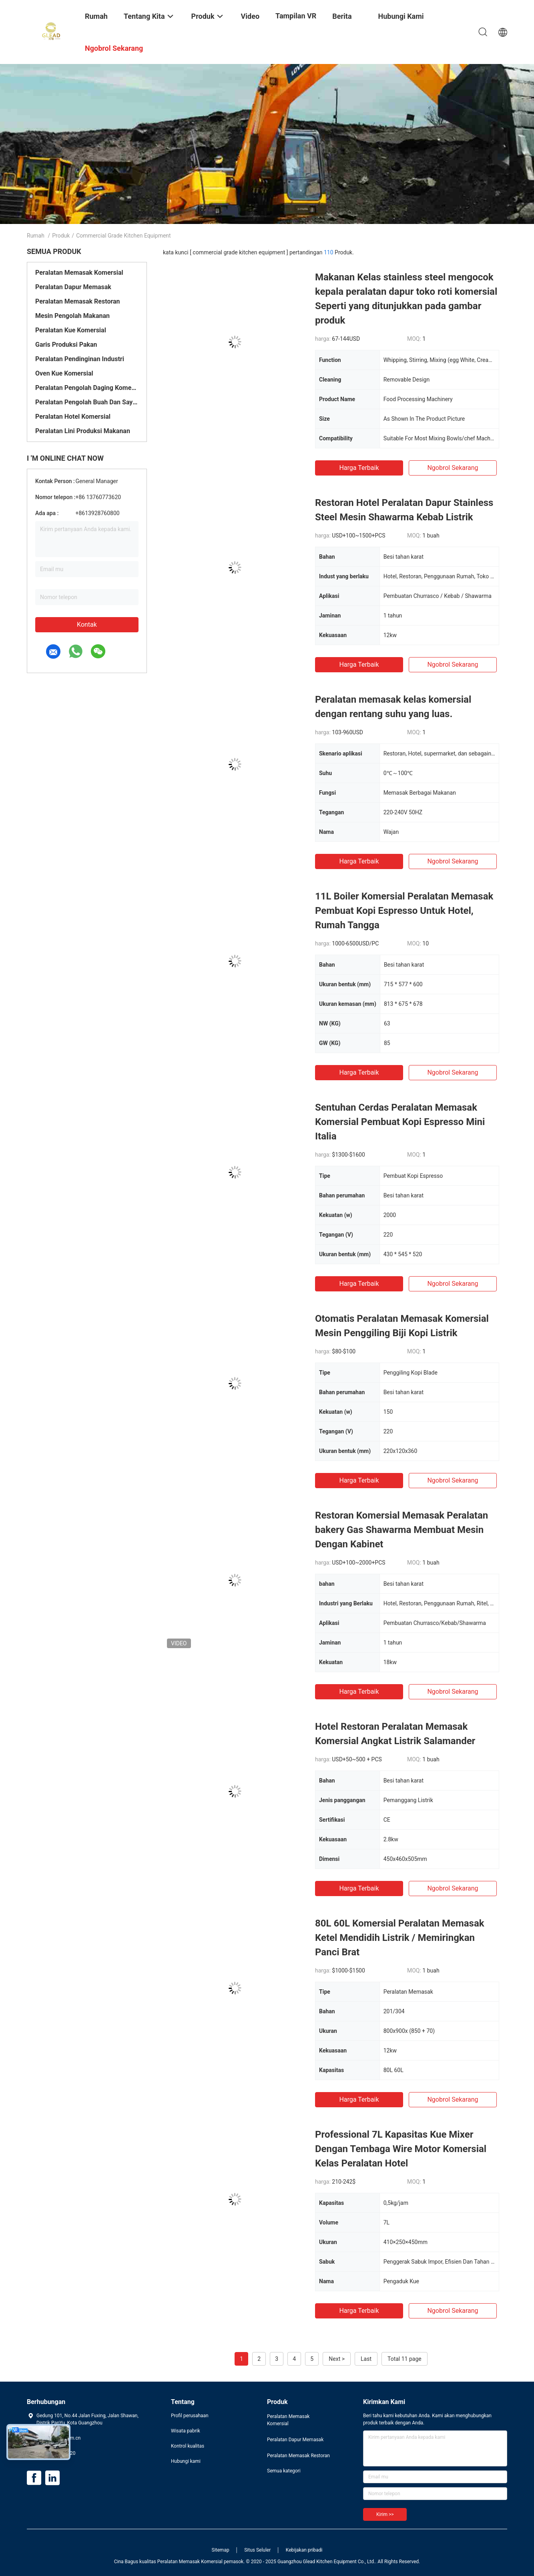 This screenshot has width=534, height=2576. I want to click on Peralatan Pendinginan Industri, so click(79, 359).